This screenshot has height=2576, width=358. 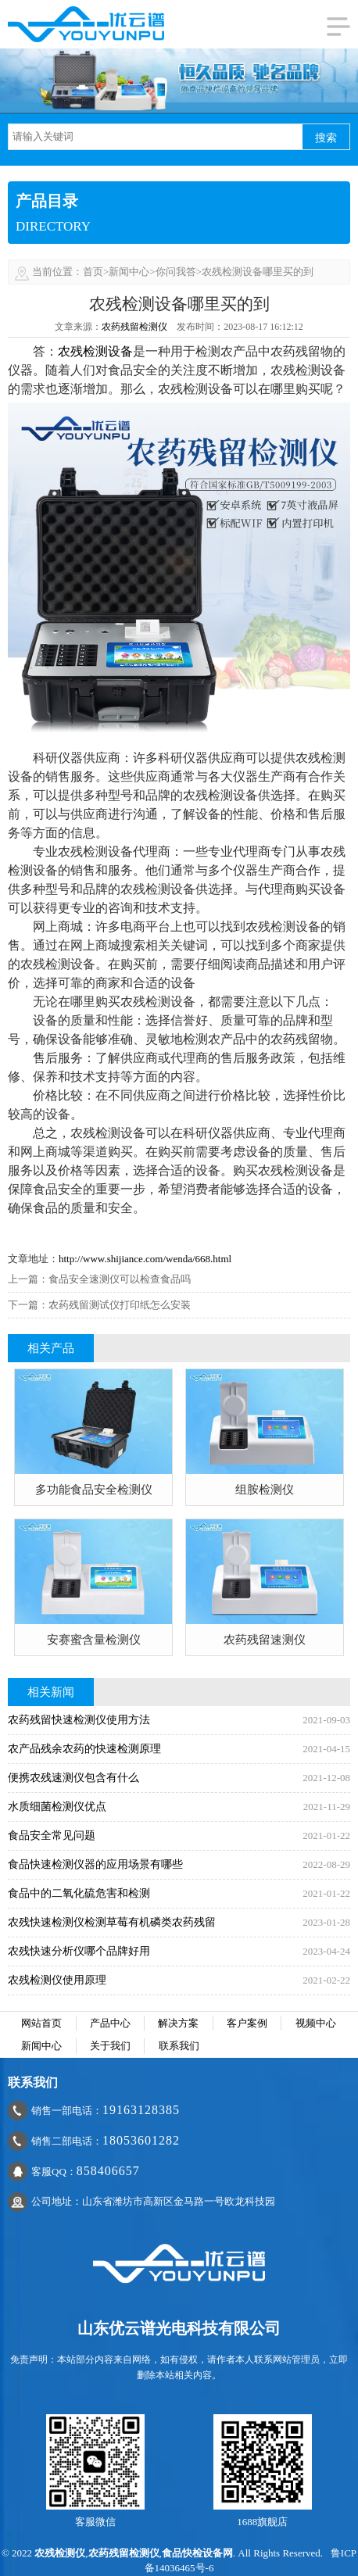 What do you see at coordinates (110, 2046) in the screenshot?
I see `关于我们` at bounding box center [110, 2046].